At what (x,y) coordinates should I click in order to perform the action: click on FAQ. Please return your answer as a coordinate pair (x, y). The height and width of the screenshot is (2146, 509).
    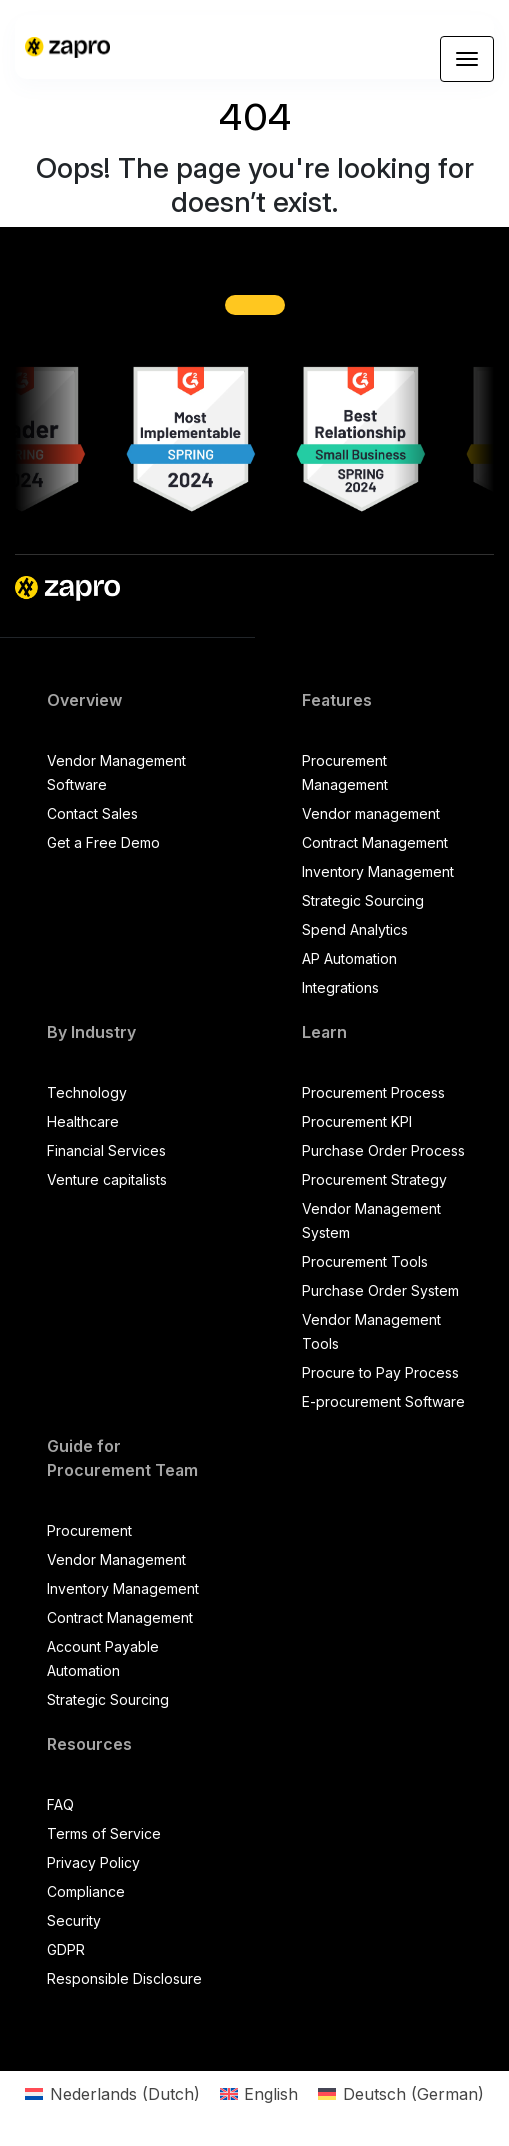
    Looking at the image, I should click on (60, 1804).